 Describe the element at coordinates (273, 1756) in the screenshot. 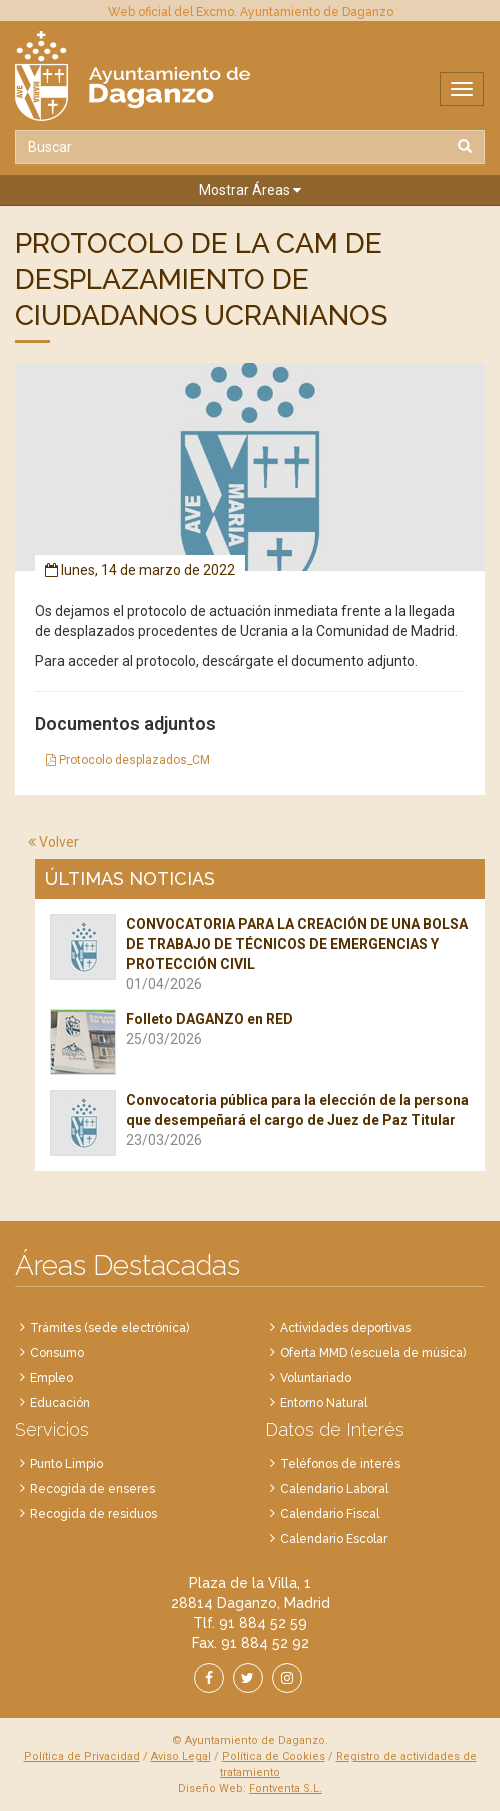

I see `Política de Cookies` at that location.